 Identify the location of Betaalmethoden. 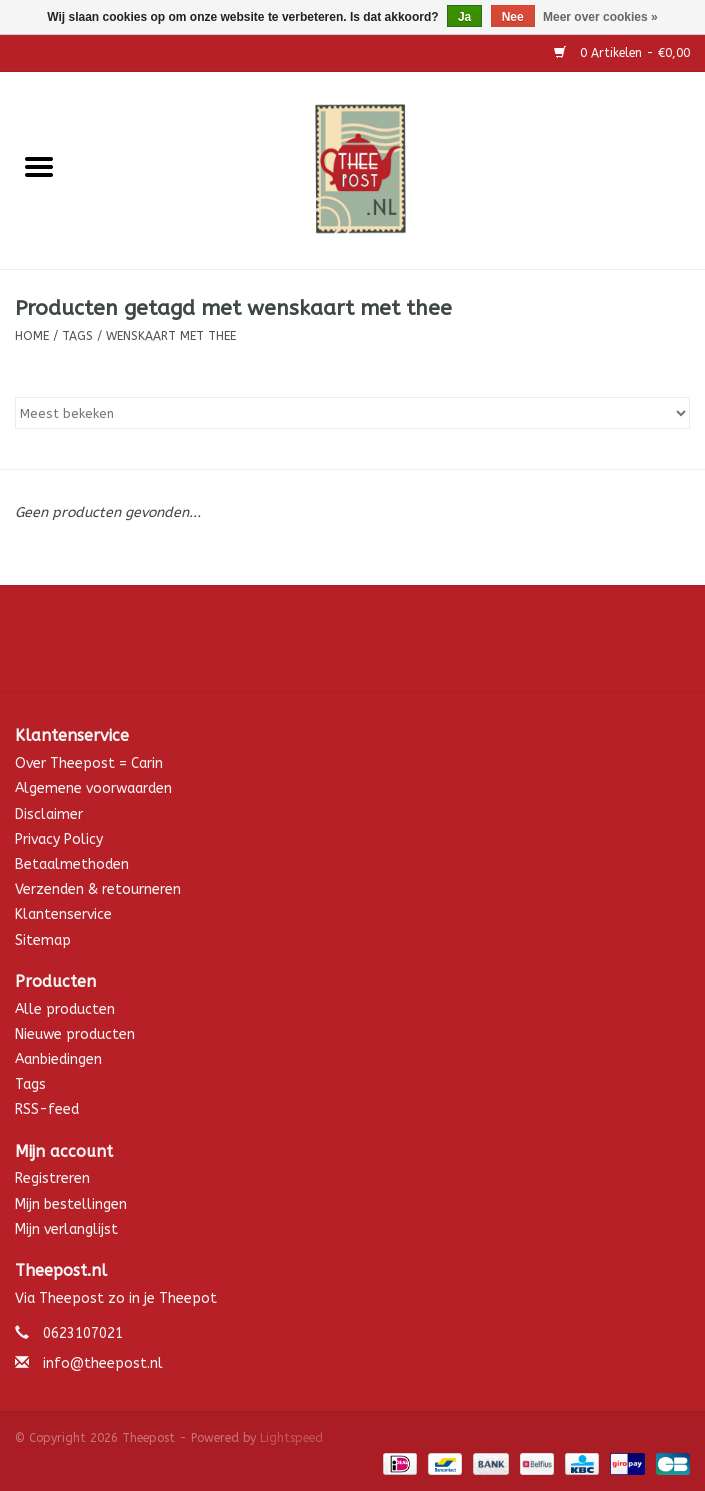
(72, 864).